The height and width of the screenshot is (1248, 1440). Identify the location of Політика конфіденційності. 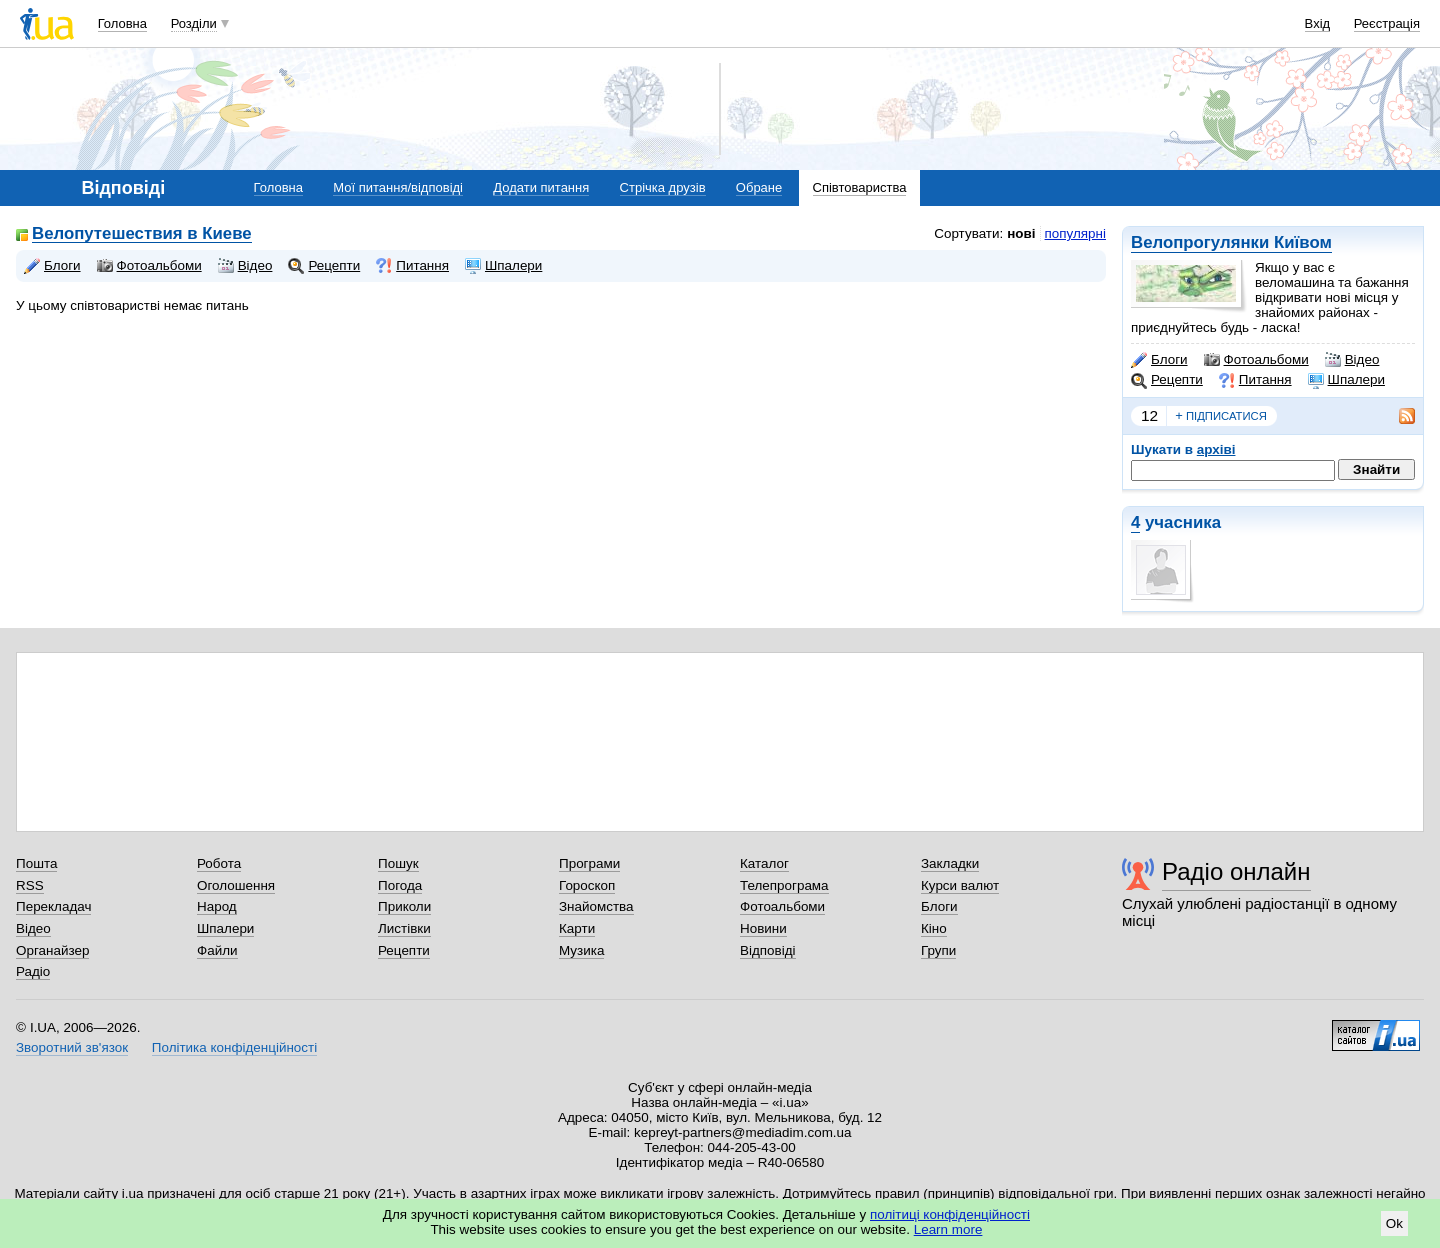
(234, 1047).